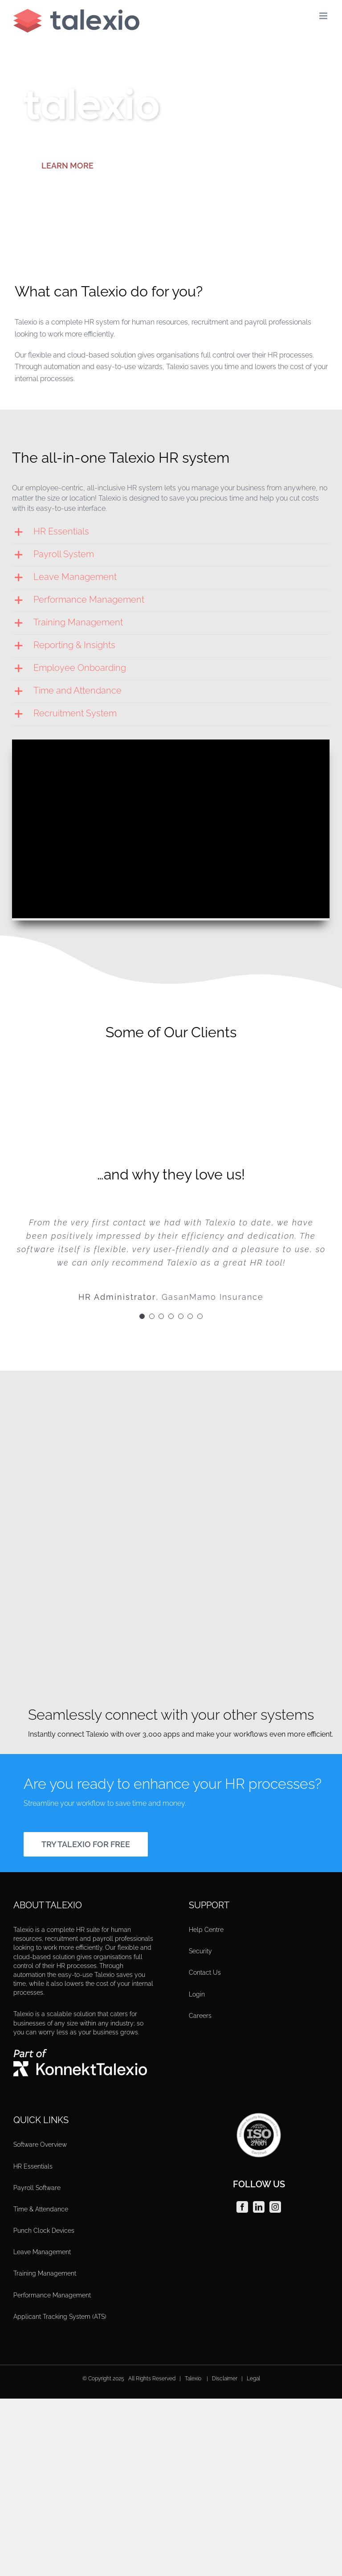  Describe the element at coordinates (40, 2144) in the screenshot. I see `Software Overview` at that location.